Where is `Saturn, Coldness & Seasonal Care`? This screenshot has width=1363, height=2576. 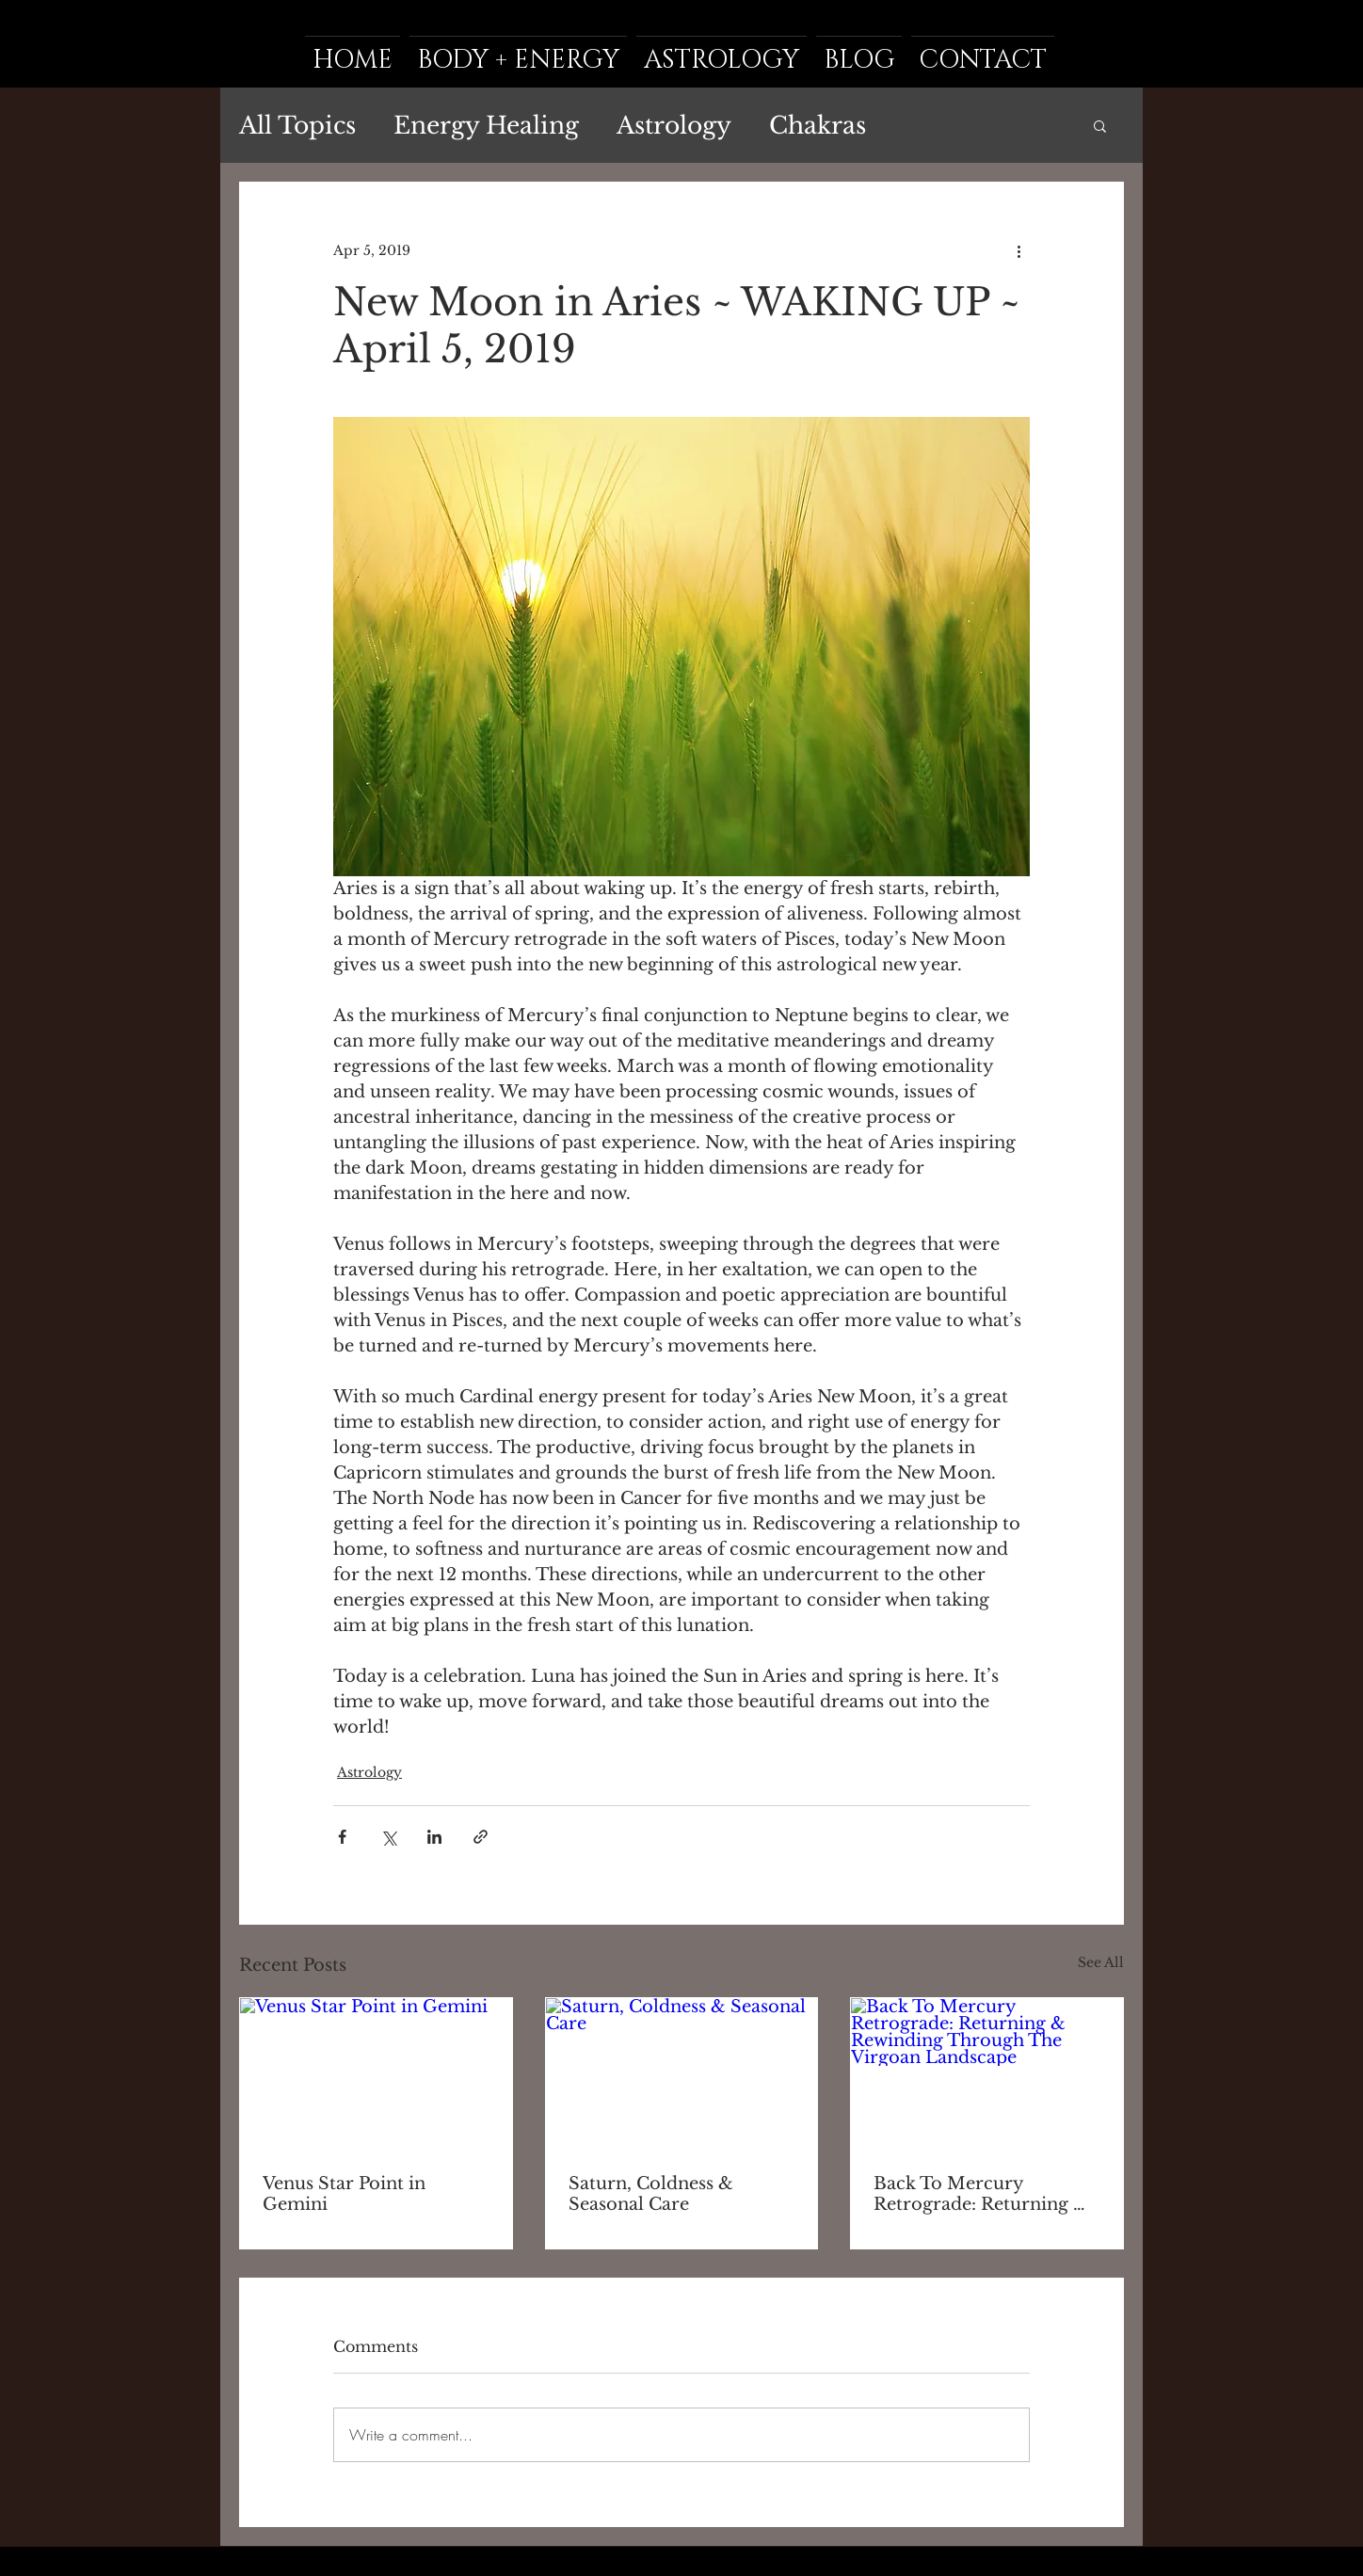 Saturn, Coldness & Seasonal Care is located at coordinates (651, 2194).